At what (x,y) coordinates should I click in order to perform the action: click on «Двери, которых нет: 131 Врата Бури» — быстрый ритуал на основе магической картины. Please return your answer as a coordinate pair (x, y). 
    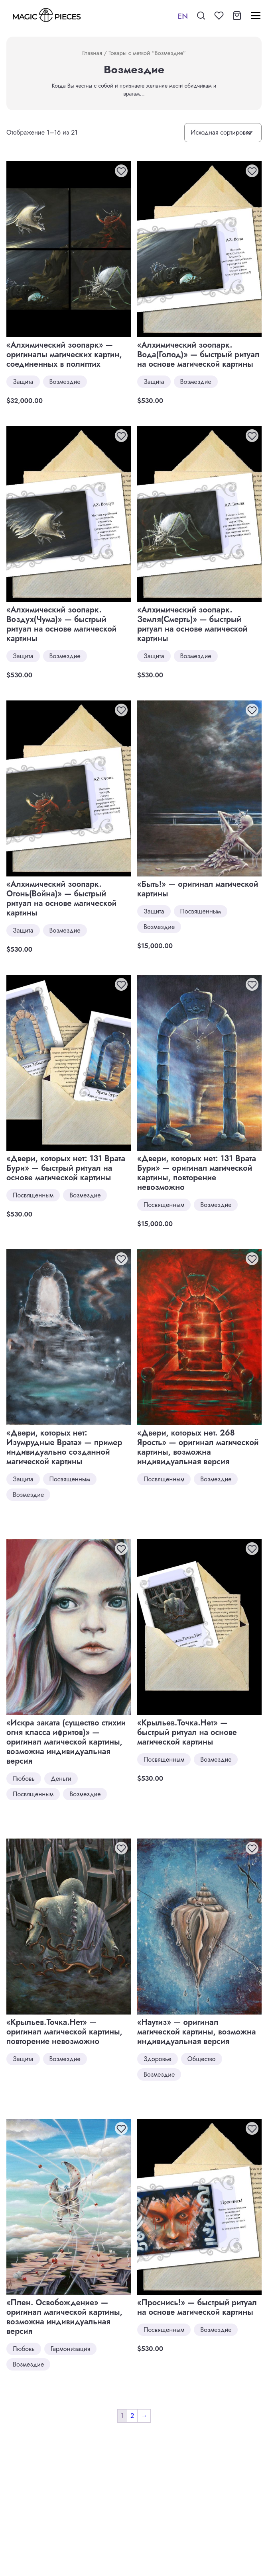
    Looking at the image, I should click on (65, 1168).